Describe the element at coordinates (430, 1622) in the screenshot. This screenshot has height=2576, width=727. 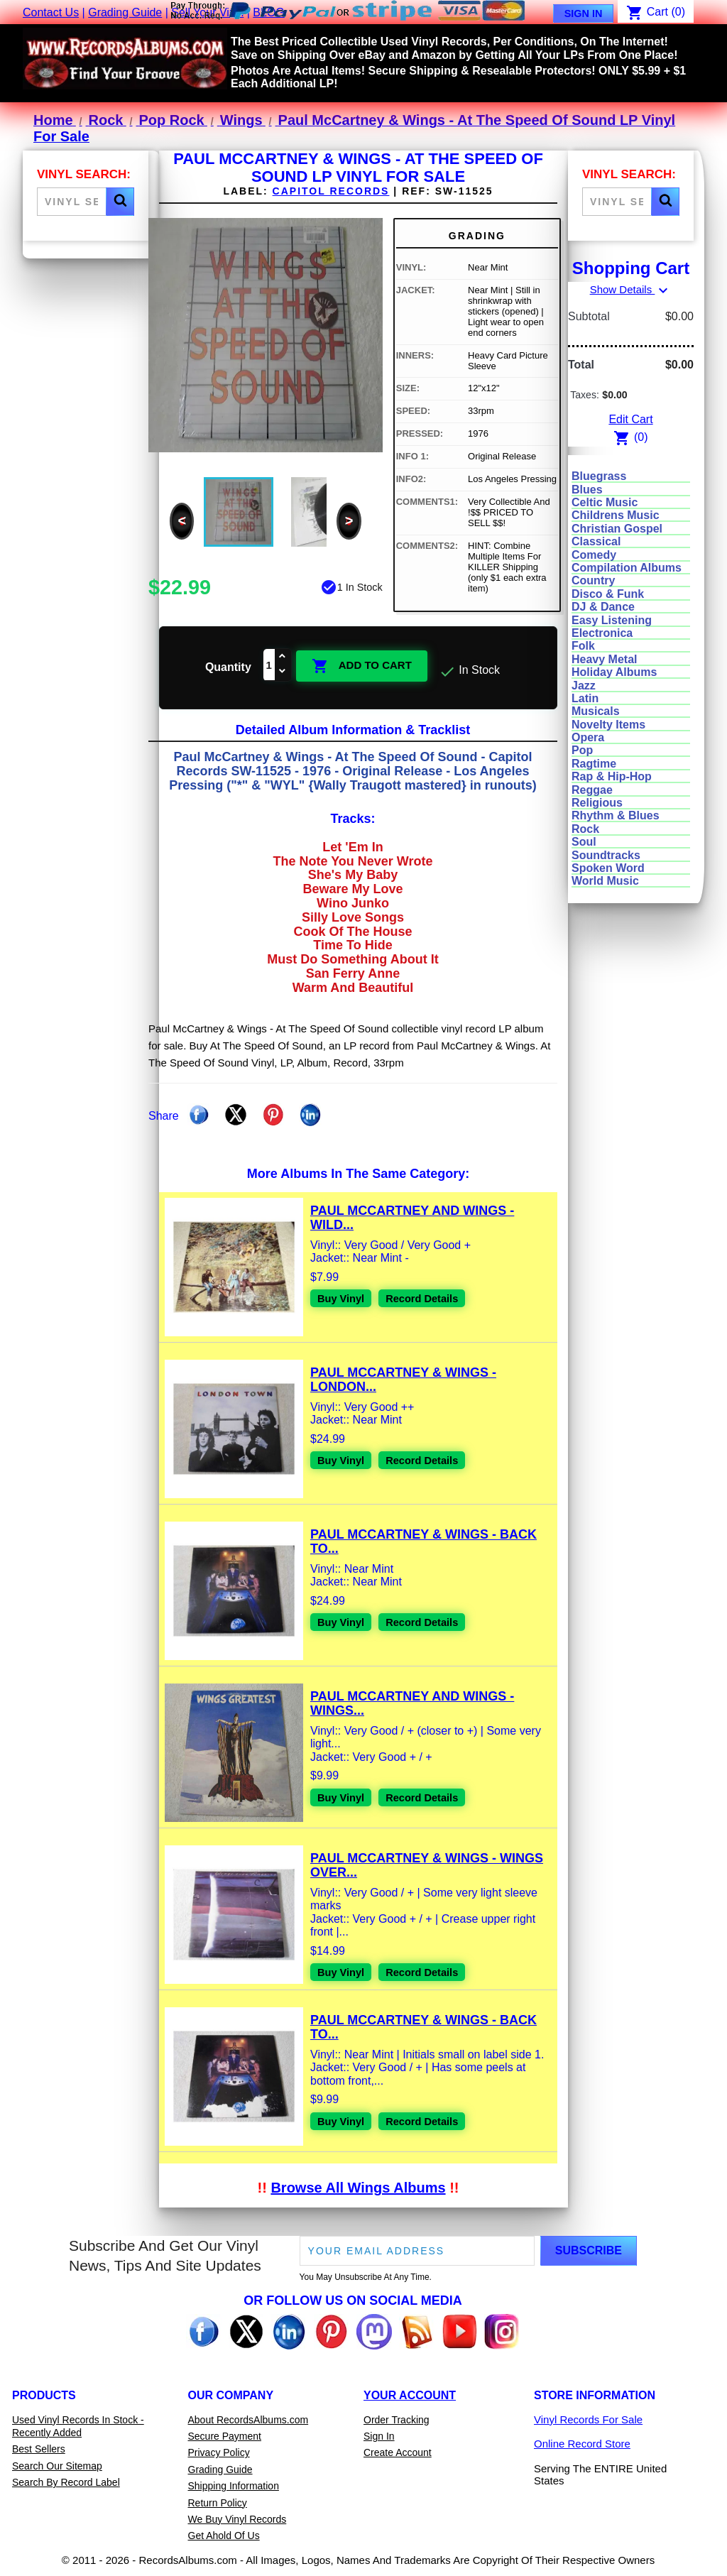
I see `Record Details [View details for Paul McCartney & Wings - Back To The Egg LP Vinyl Record For Sale]` at that location.